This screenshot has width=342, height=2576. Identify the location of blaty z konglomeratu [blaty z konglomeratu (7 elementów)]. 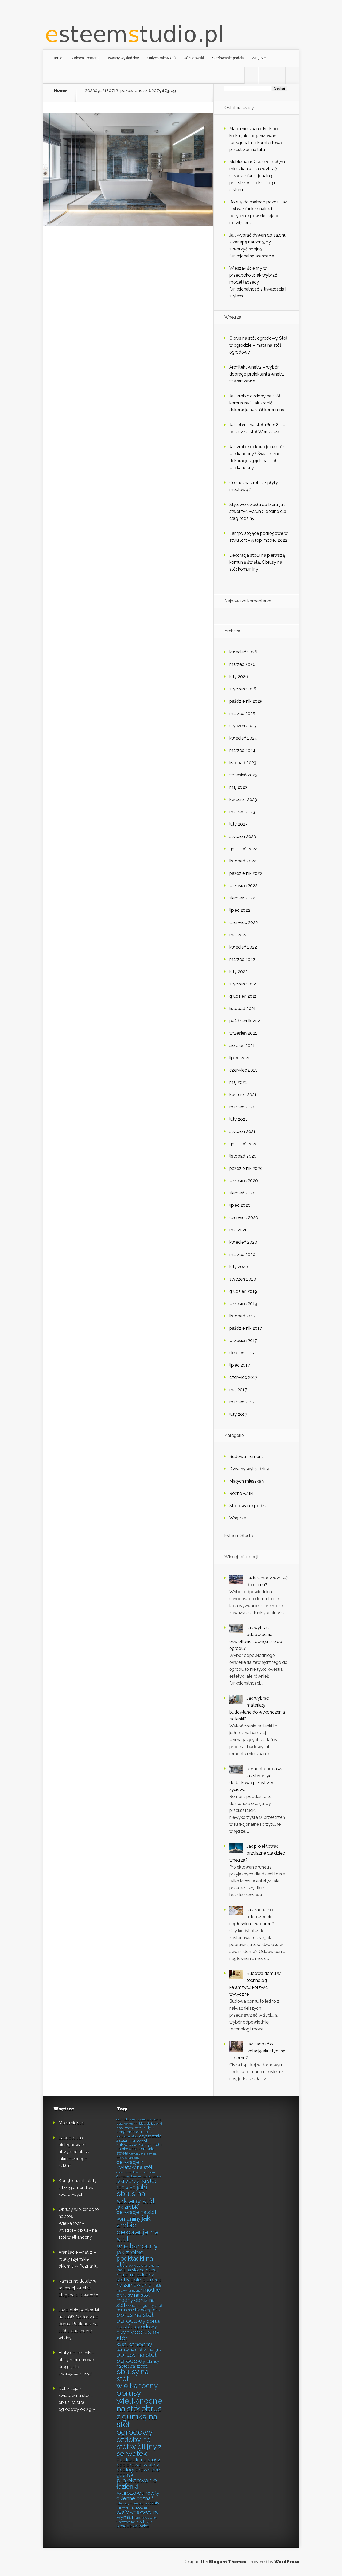
(135, 2129).